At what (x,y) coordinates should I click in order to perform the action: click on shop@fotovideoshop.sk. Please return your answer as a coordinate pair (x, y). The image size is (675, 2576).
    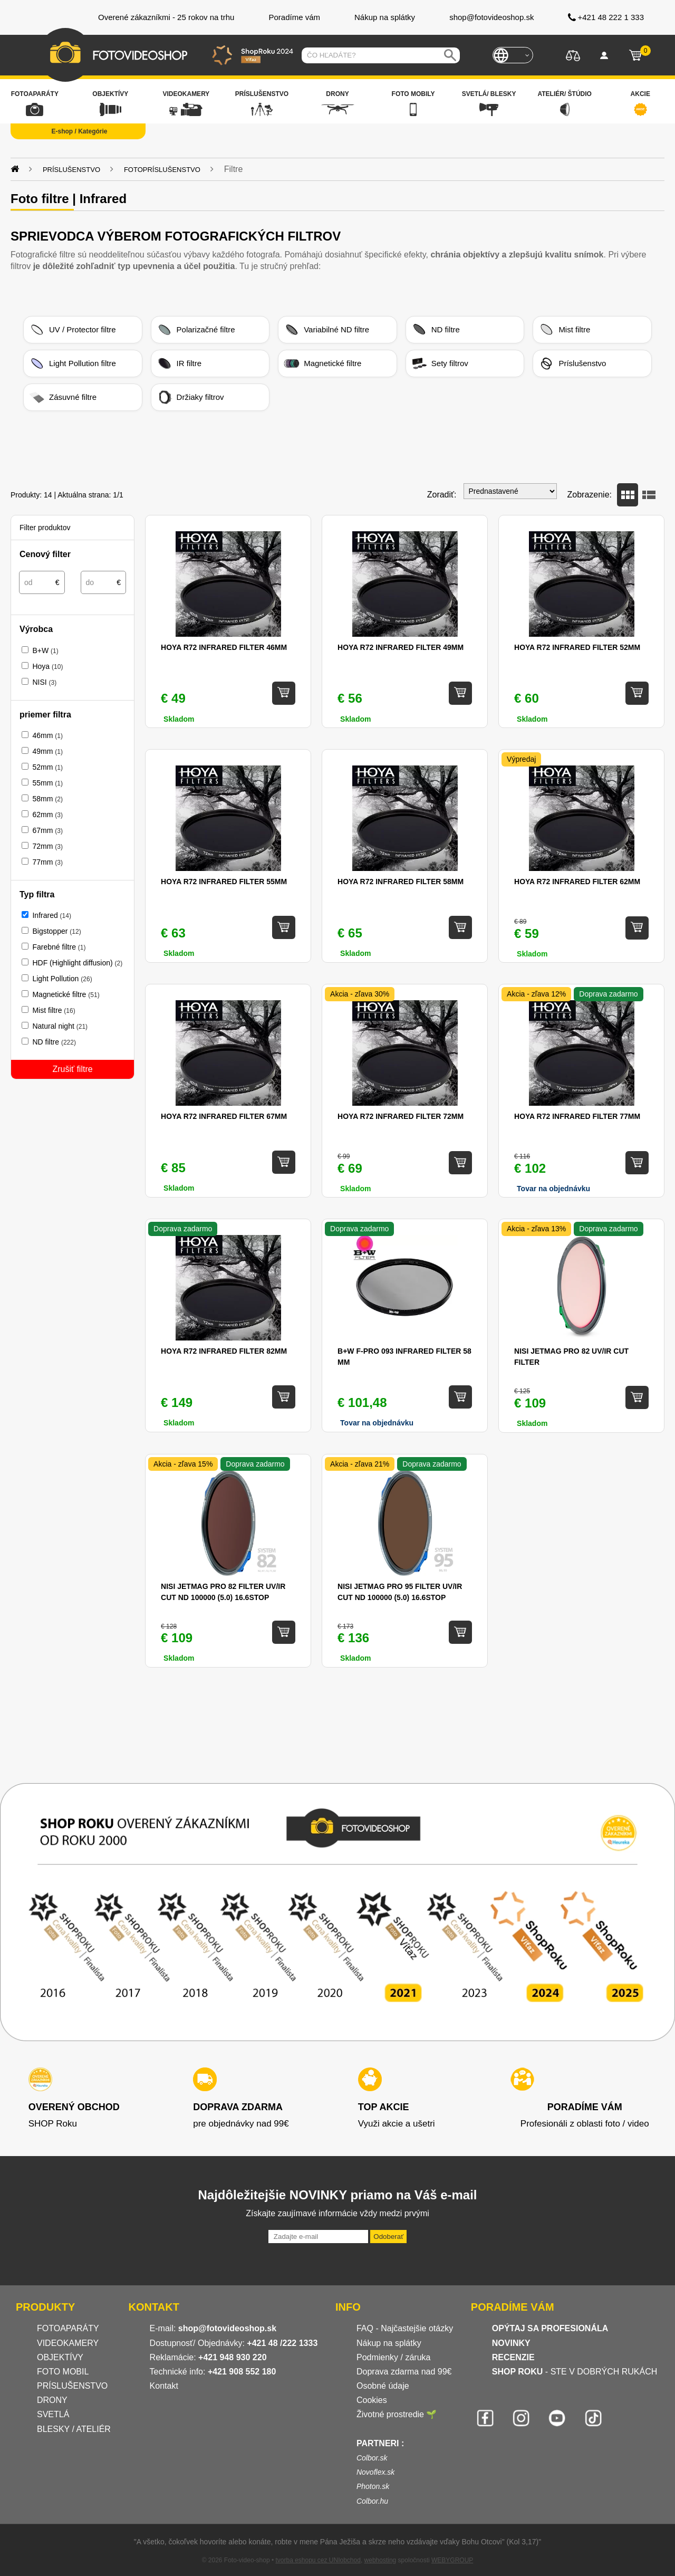
    Looking at the image, I should click on (227, 2328).